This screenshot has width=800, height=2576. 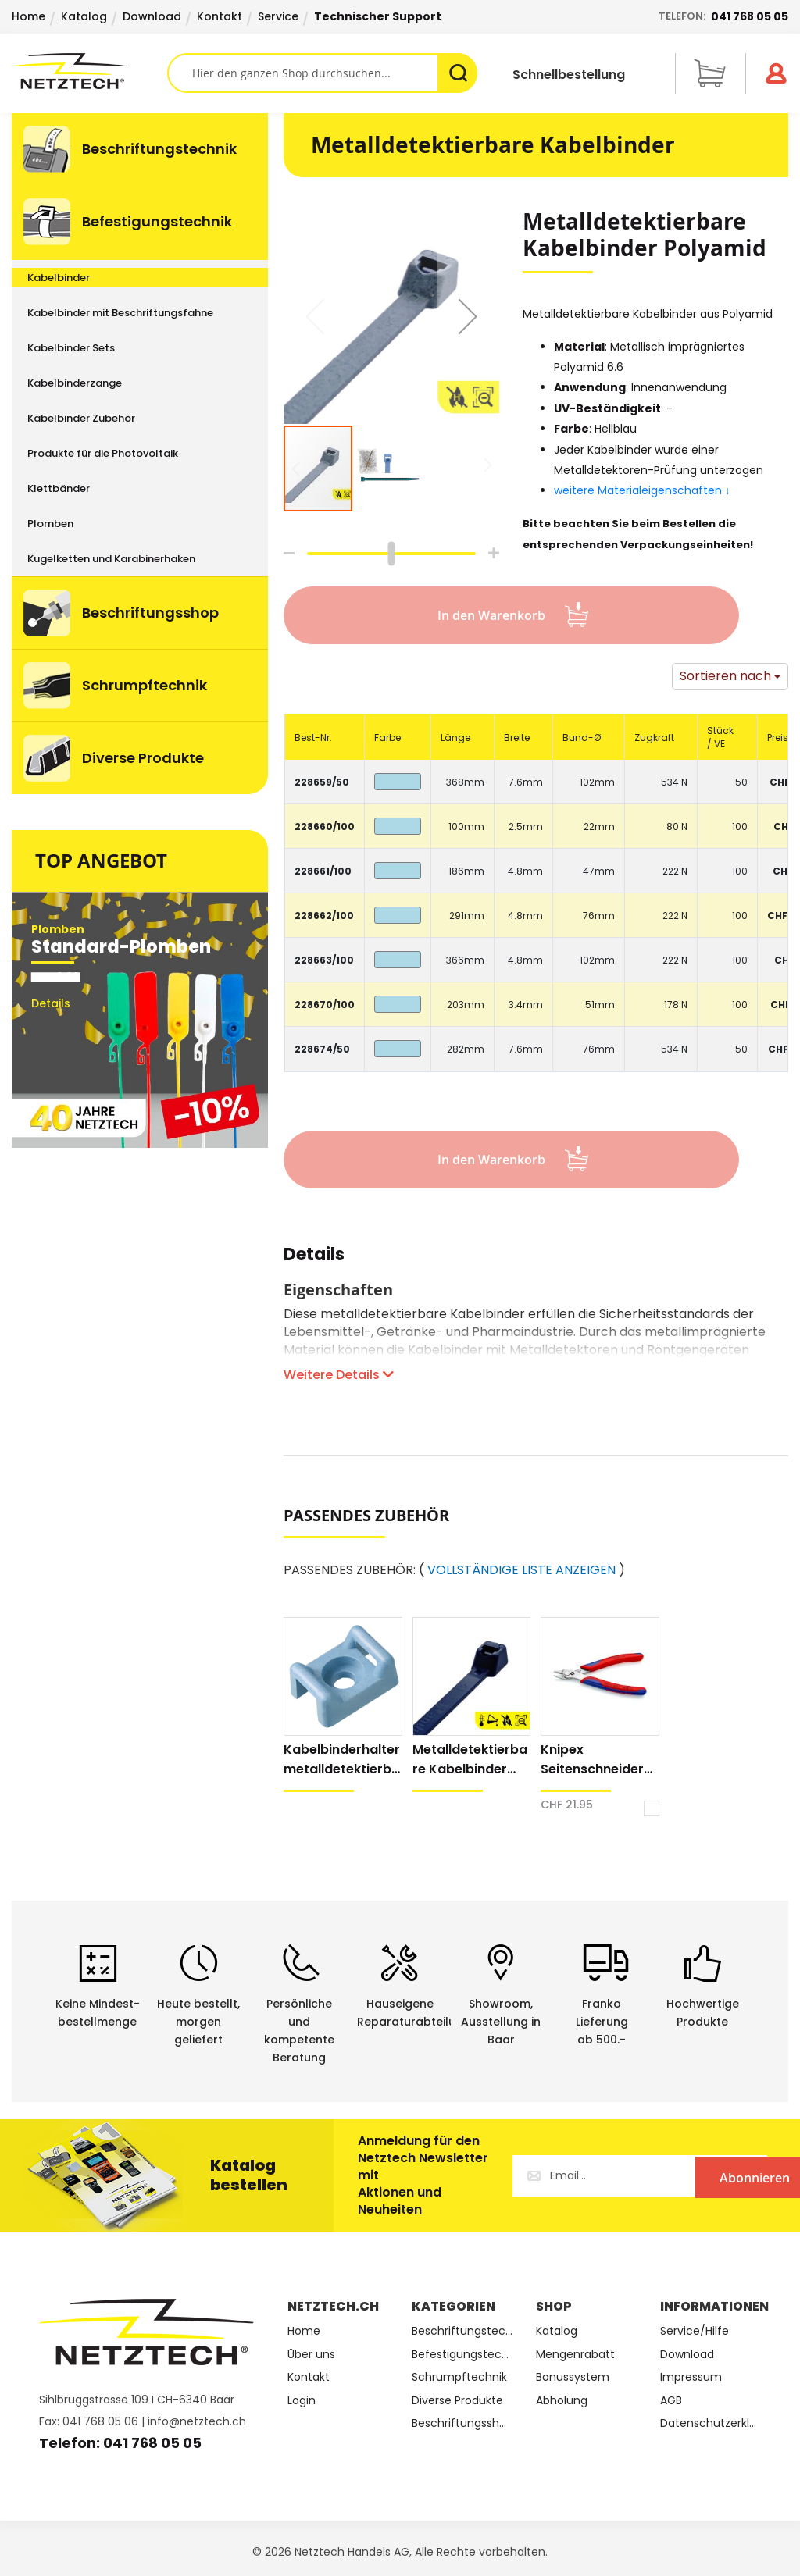 I want to click on Details, so click(x=314, y=1257).